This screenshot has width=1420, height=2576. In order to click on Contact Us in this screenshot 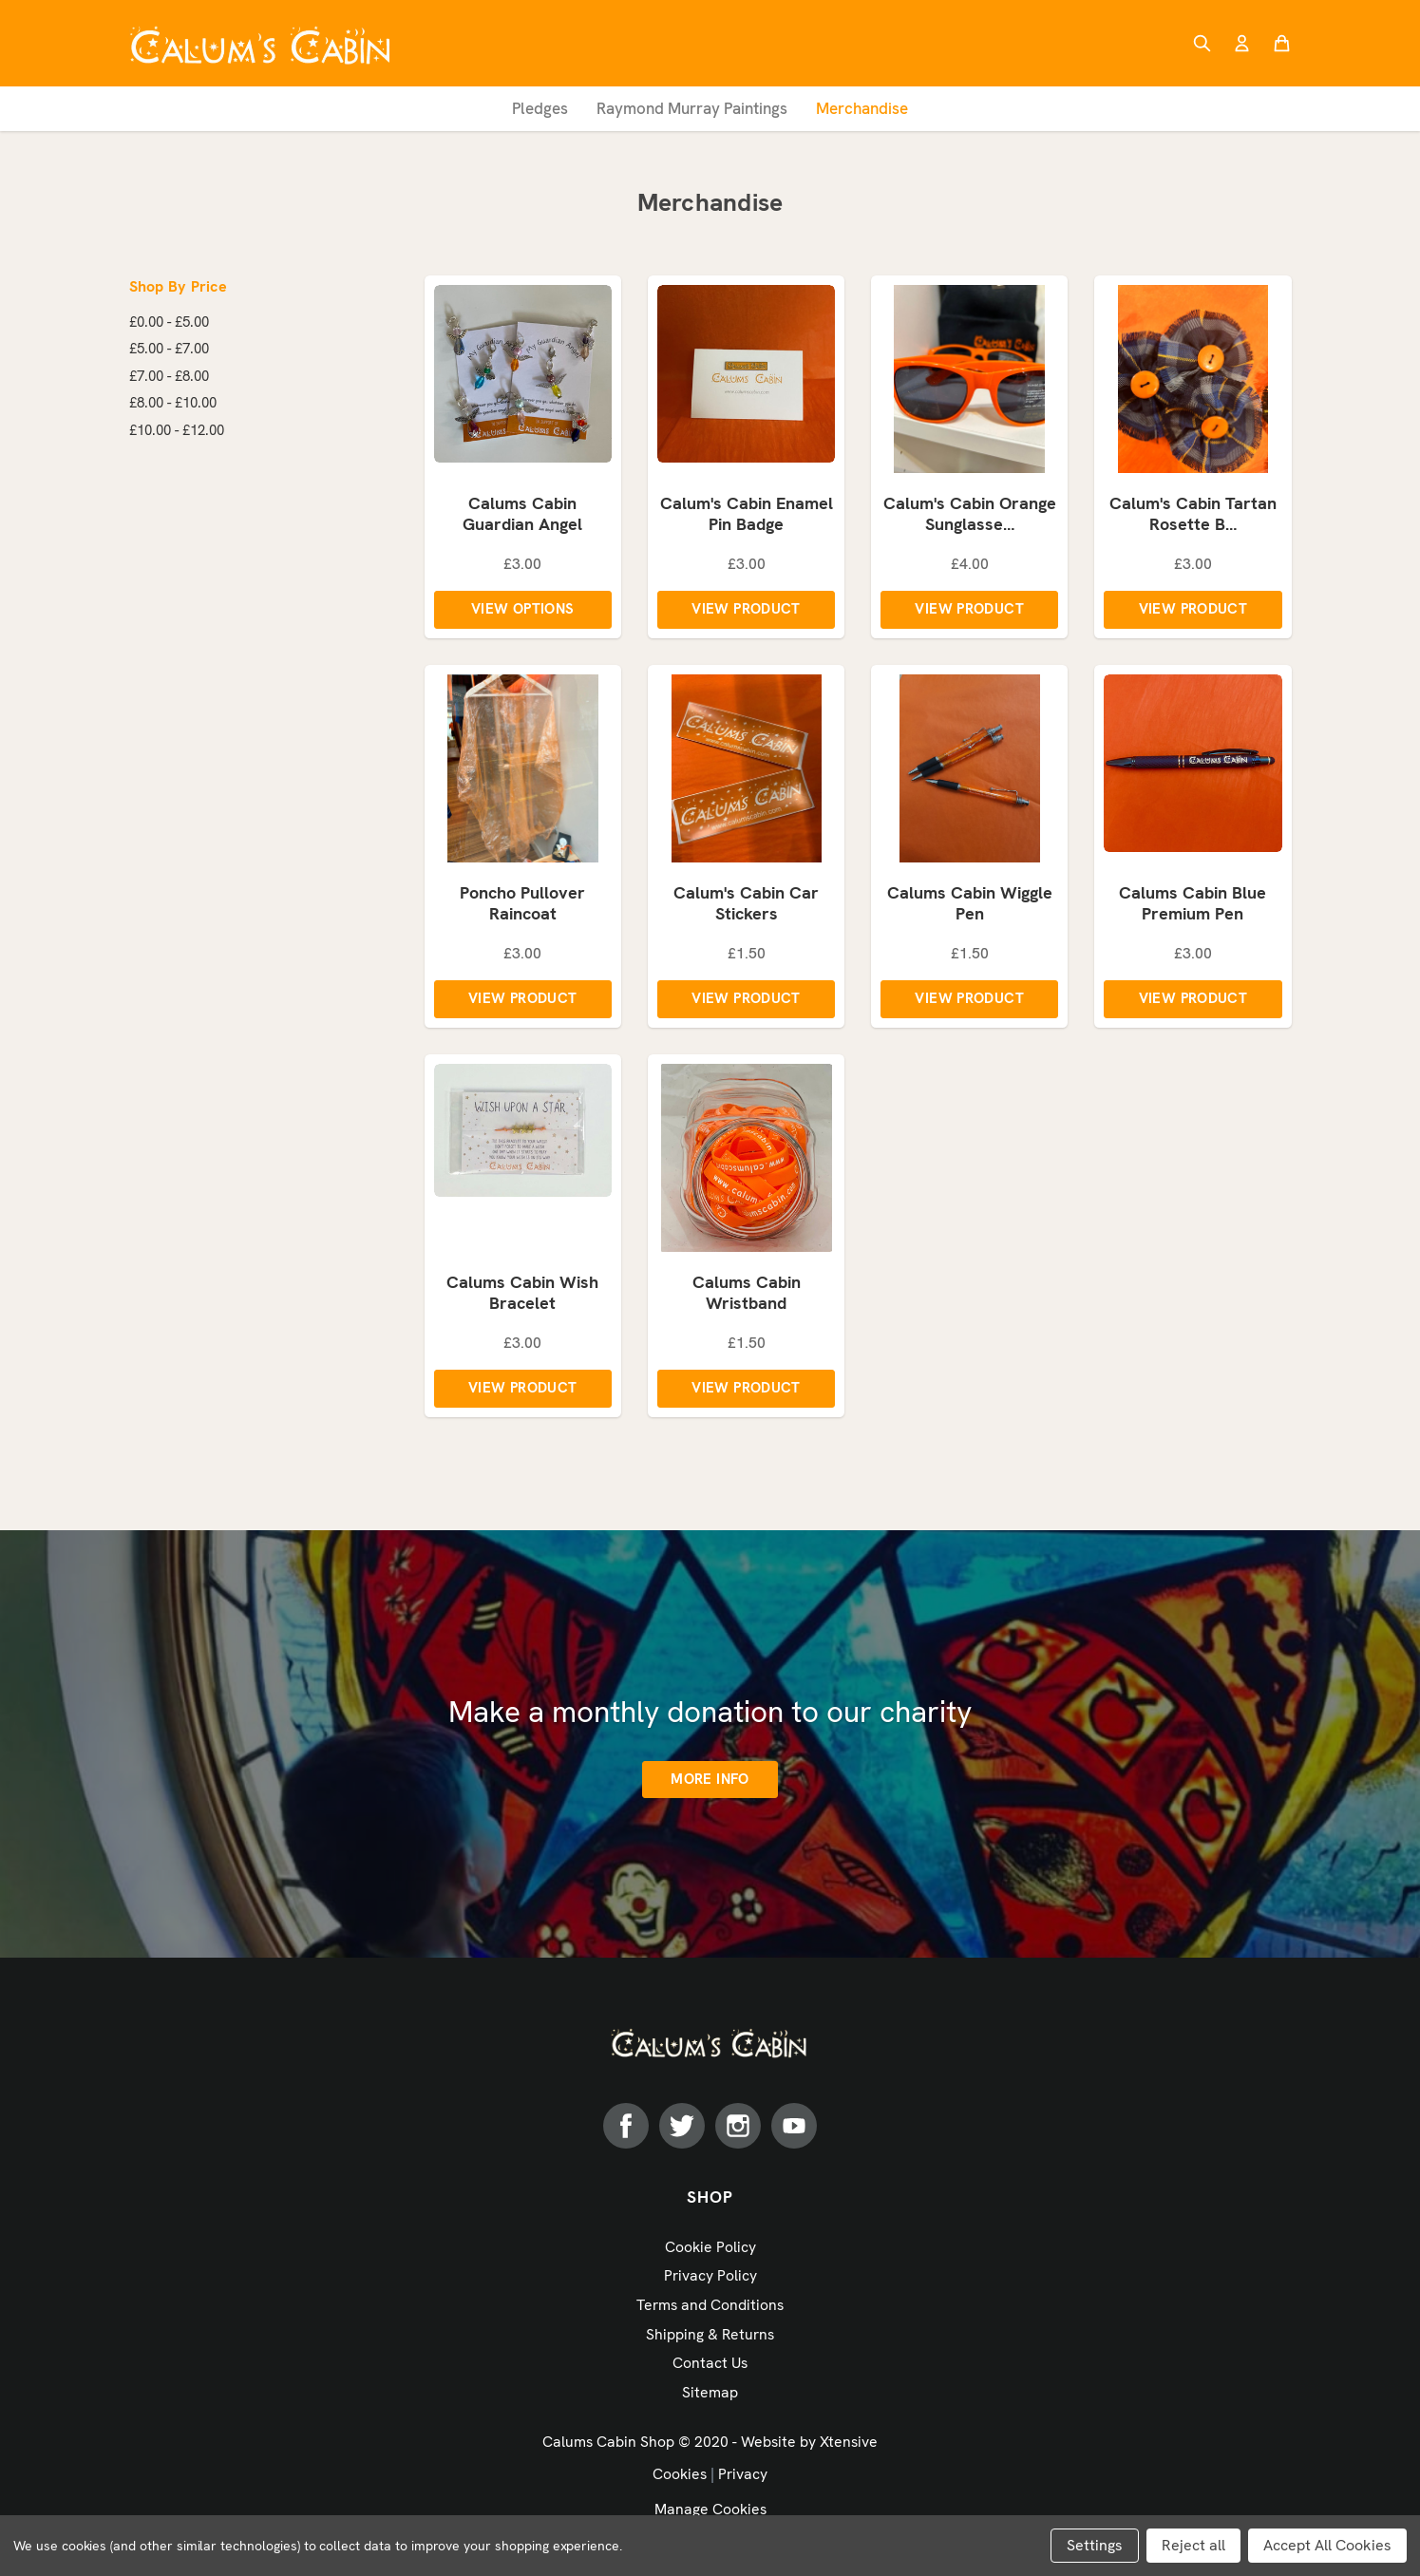, I will do `click(710, 2368)`.